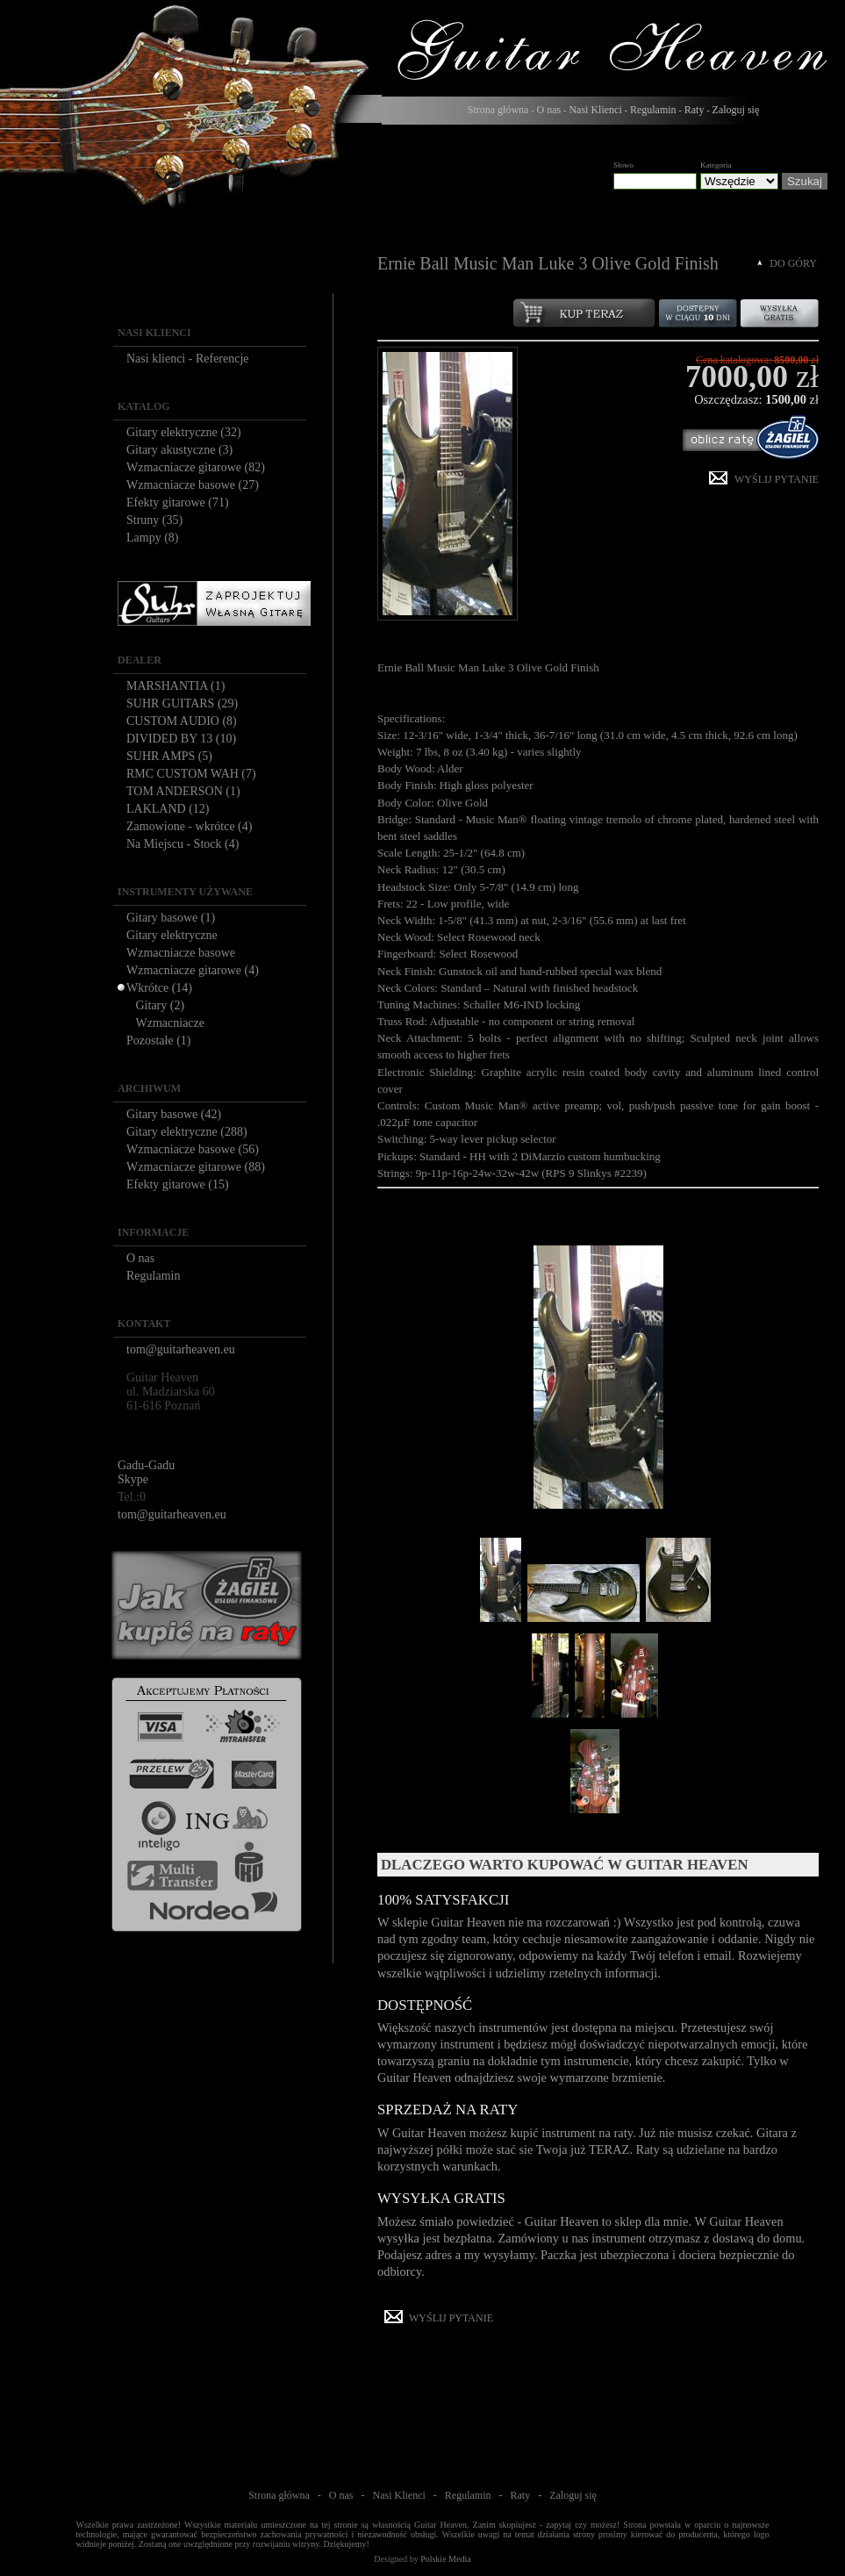 The width and height of the screenshot is (845, 2576). What do you see at coordinates (181, 738) in the screenshot?
I see `DIVIDED BY 13 (10)` at bounding box center [181, 738].